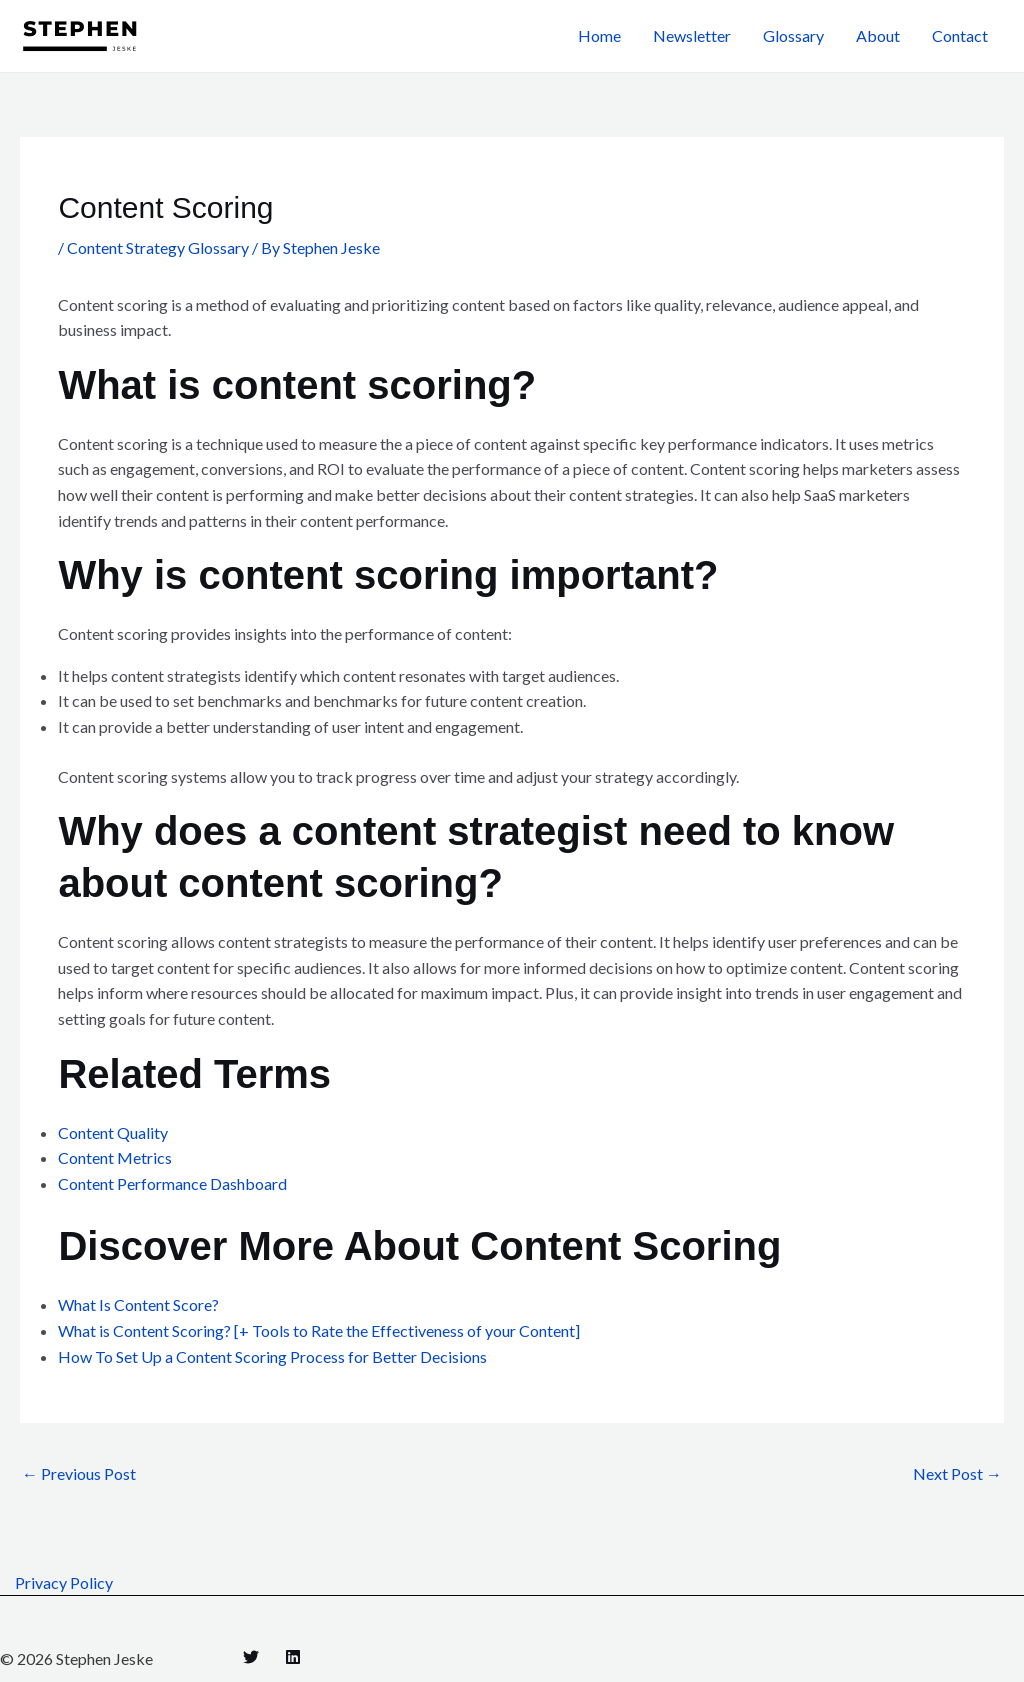  What do you see at coordinates (319, 1330) in the screenshot?
I see `What is Content Scoring? [+ Tools to Rate the Effectiveness of your Content]` at bounding box center [319, 1330].